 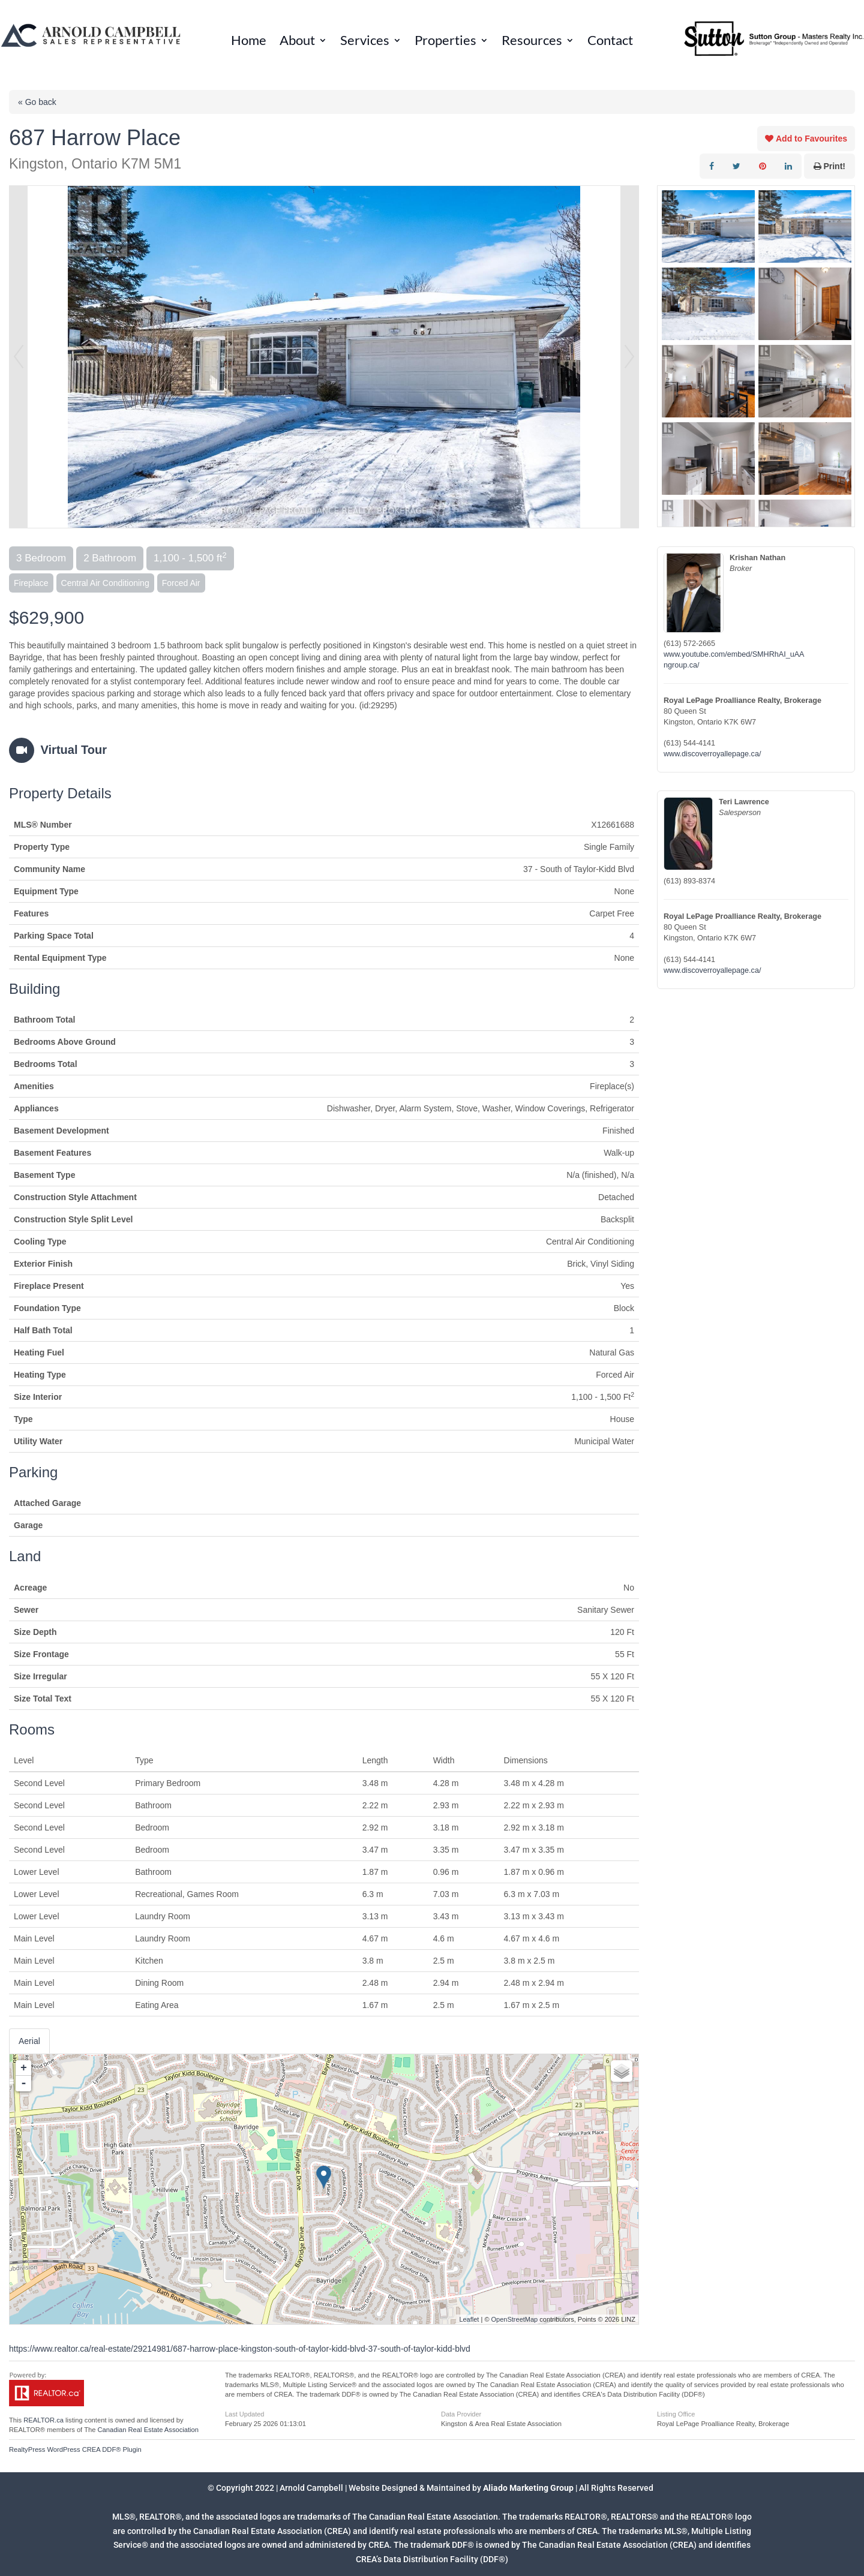 I want to click on Contact, so click(x=610, y=42).